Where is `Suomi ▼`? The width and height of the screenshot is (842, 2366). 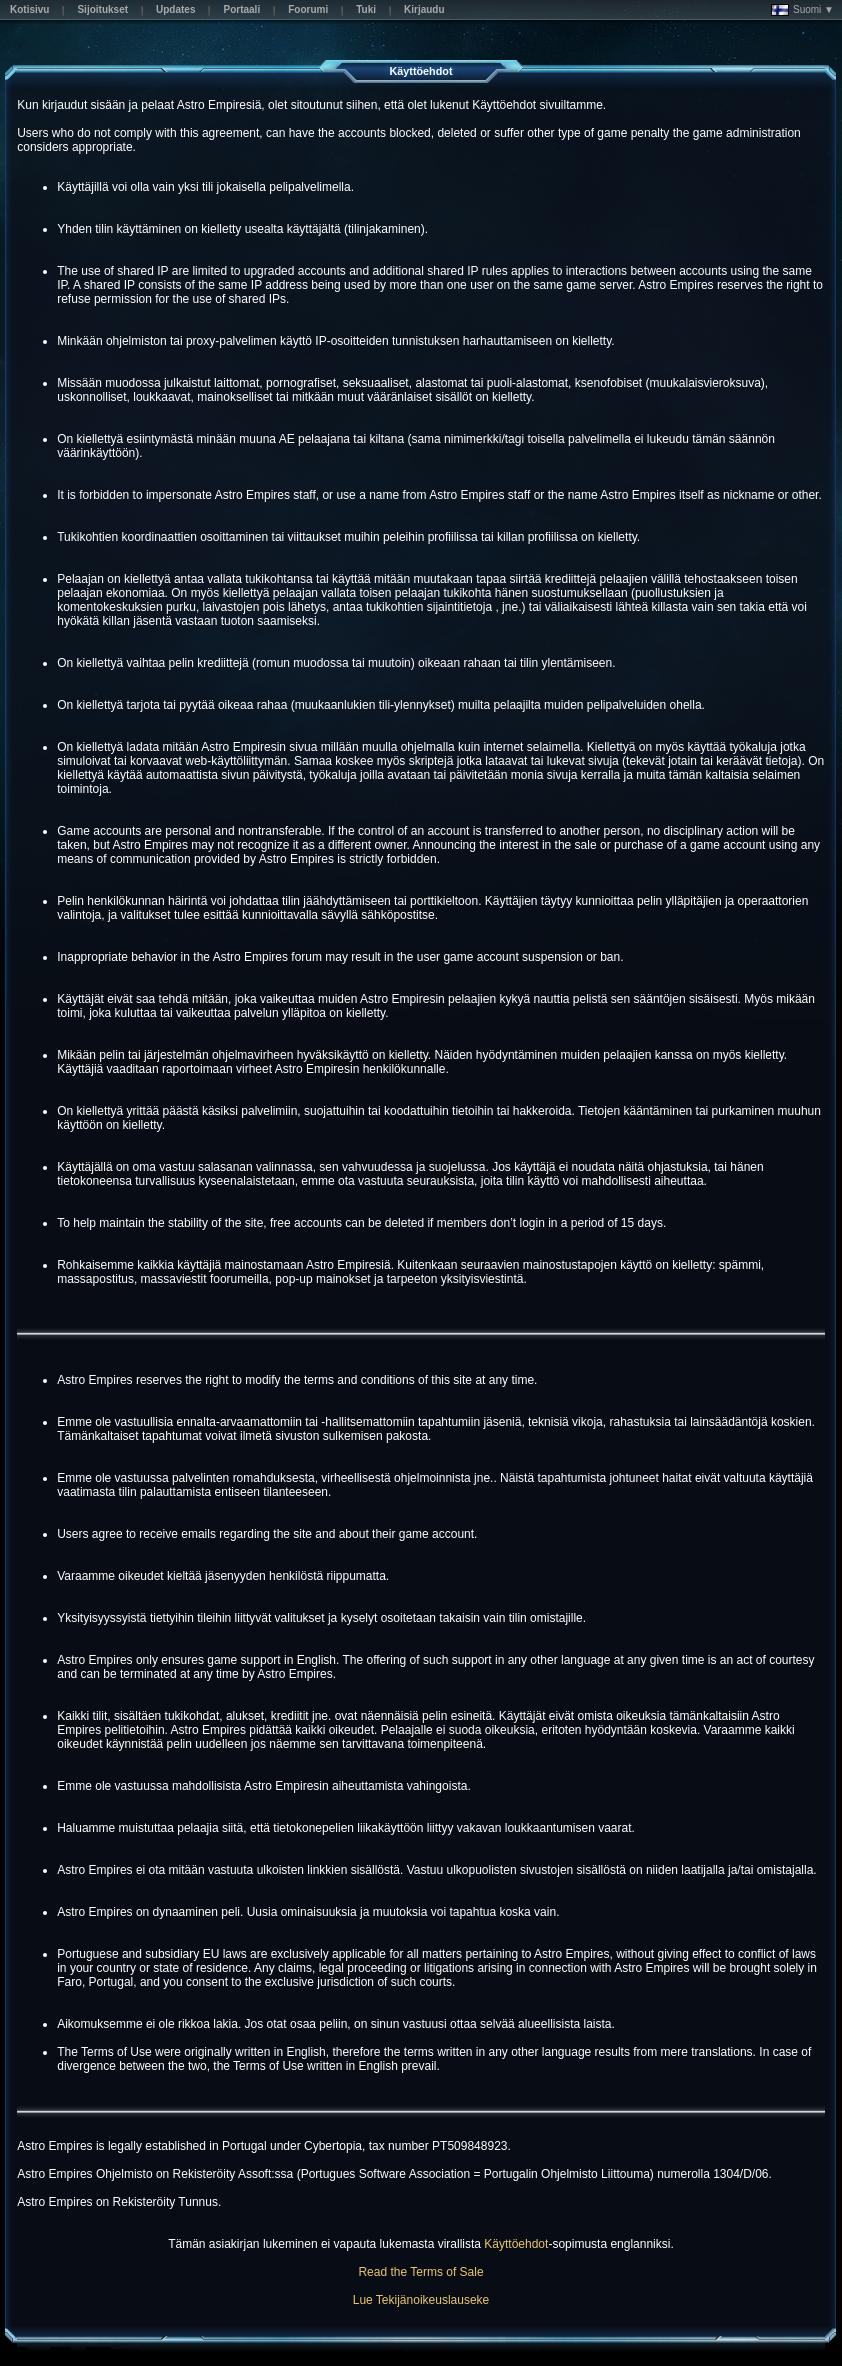 Suomi ▼ is located at coordinates (802, 10).